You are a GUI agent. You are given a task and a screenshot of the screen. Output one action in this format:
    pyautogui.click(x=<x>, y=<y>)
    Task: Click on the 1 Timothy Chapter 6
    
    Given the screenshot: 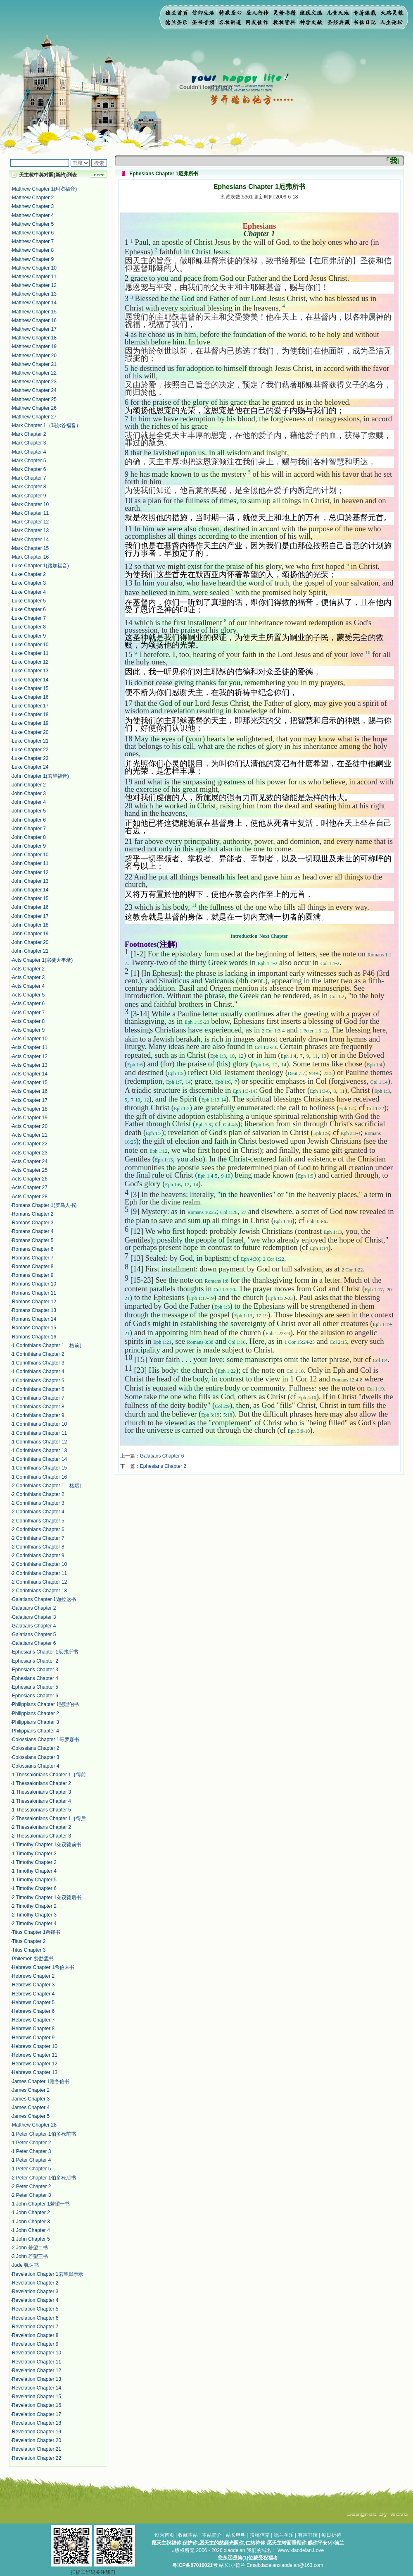 What is the action you would take?
    pyautogui.click(x=34, y=1888)
    